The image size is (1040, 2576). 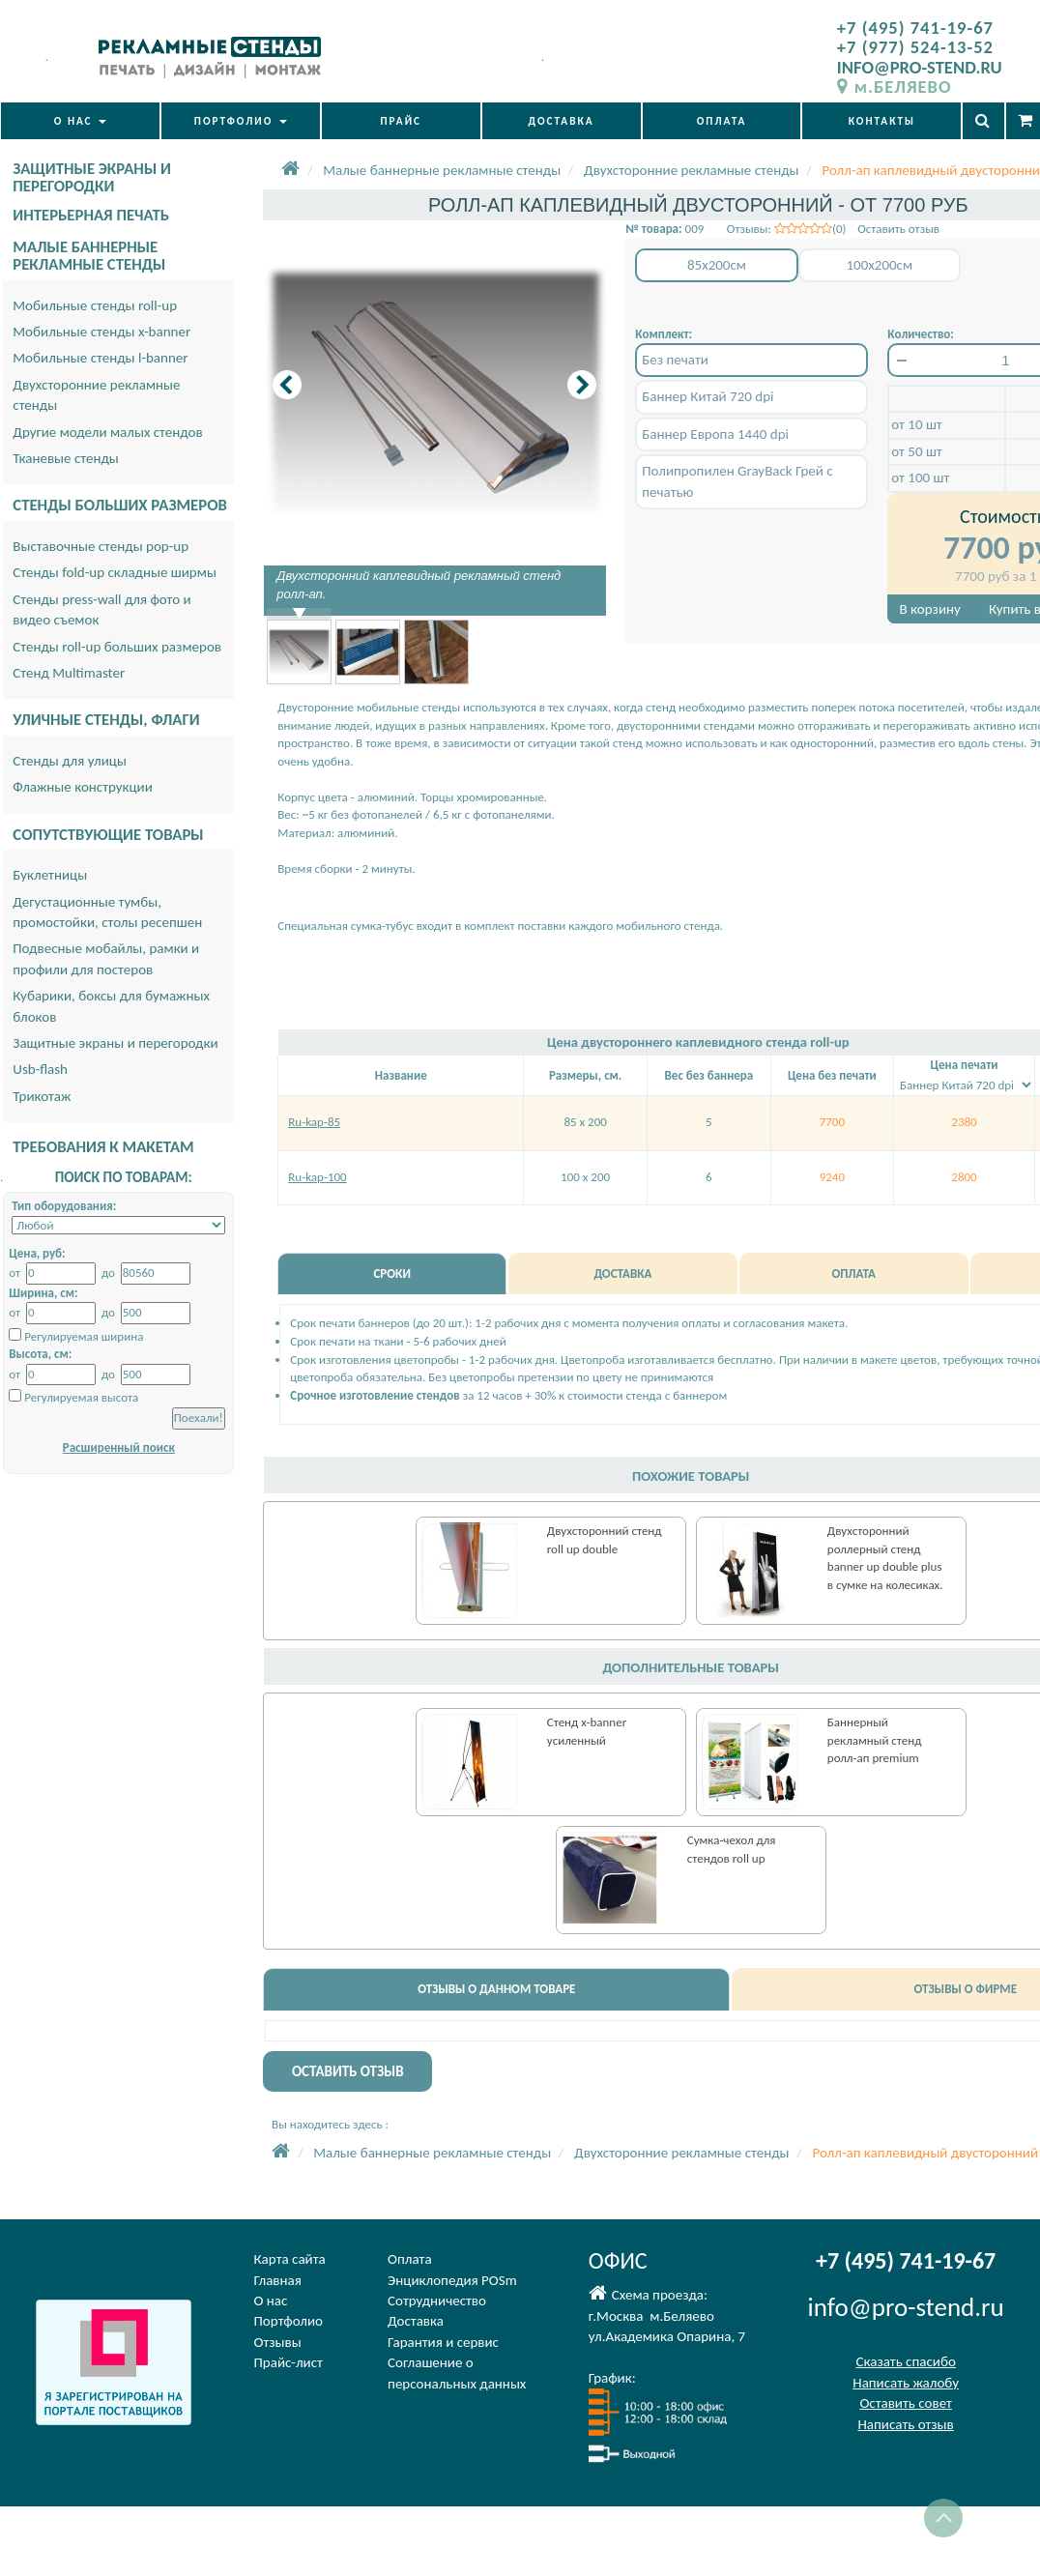 What do you see at coordinates (915, 47) in the screenshot?
I see `+7 (977) 524-13-52` at bounding box center [915, 47].